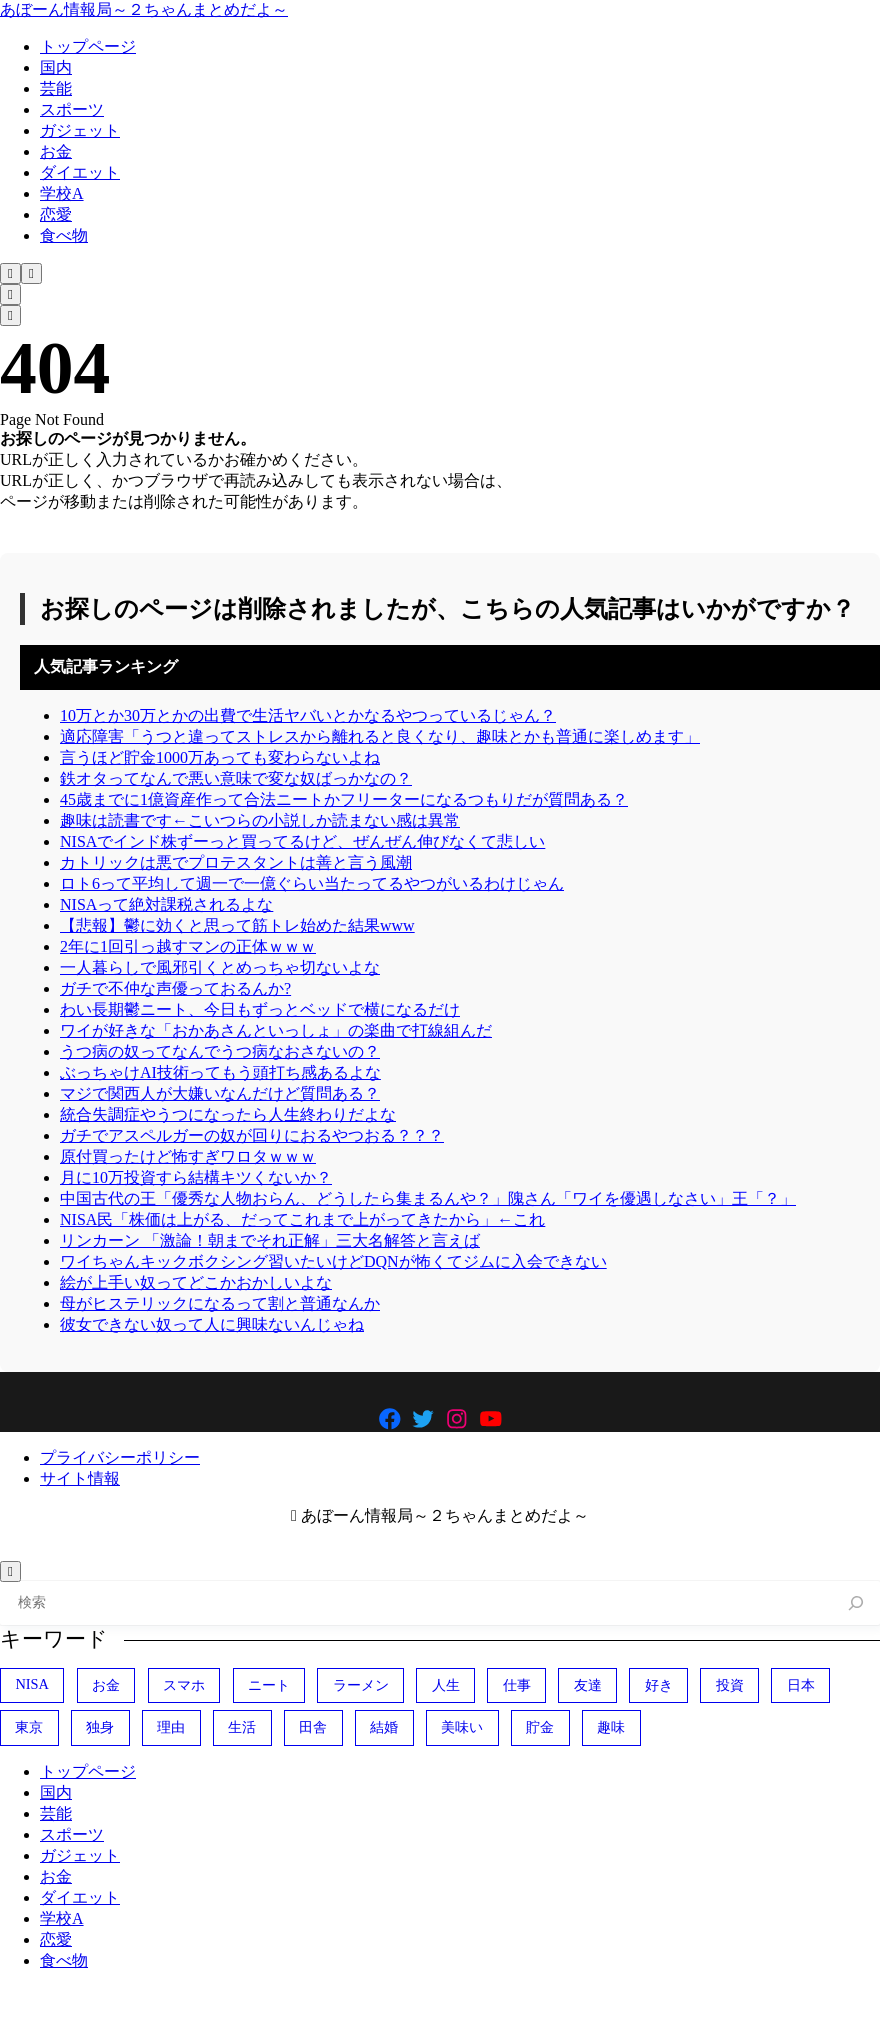  Describe the element at coordinates (29, 1727) in the screenshot. I see `東京 [東京 (485個の項目)]` at that location.